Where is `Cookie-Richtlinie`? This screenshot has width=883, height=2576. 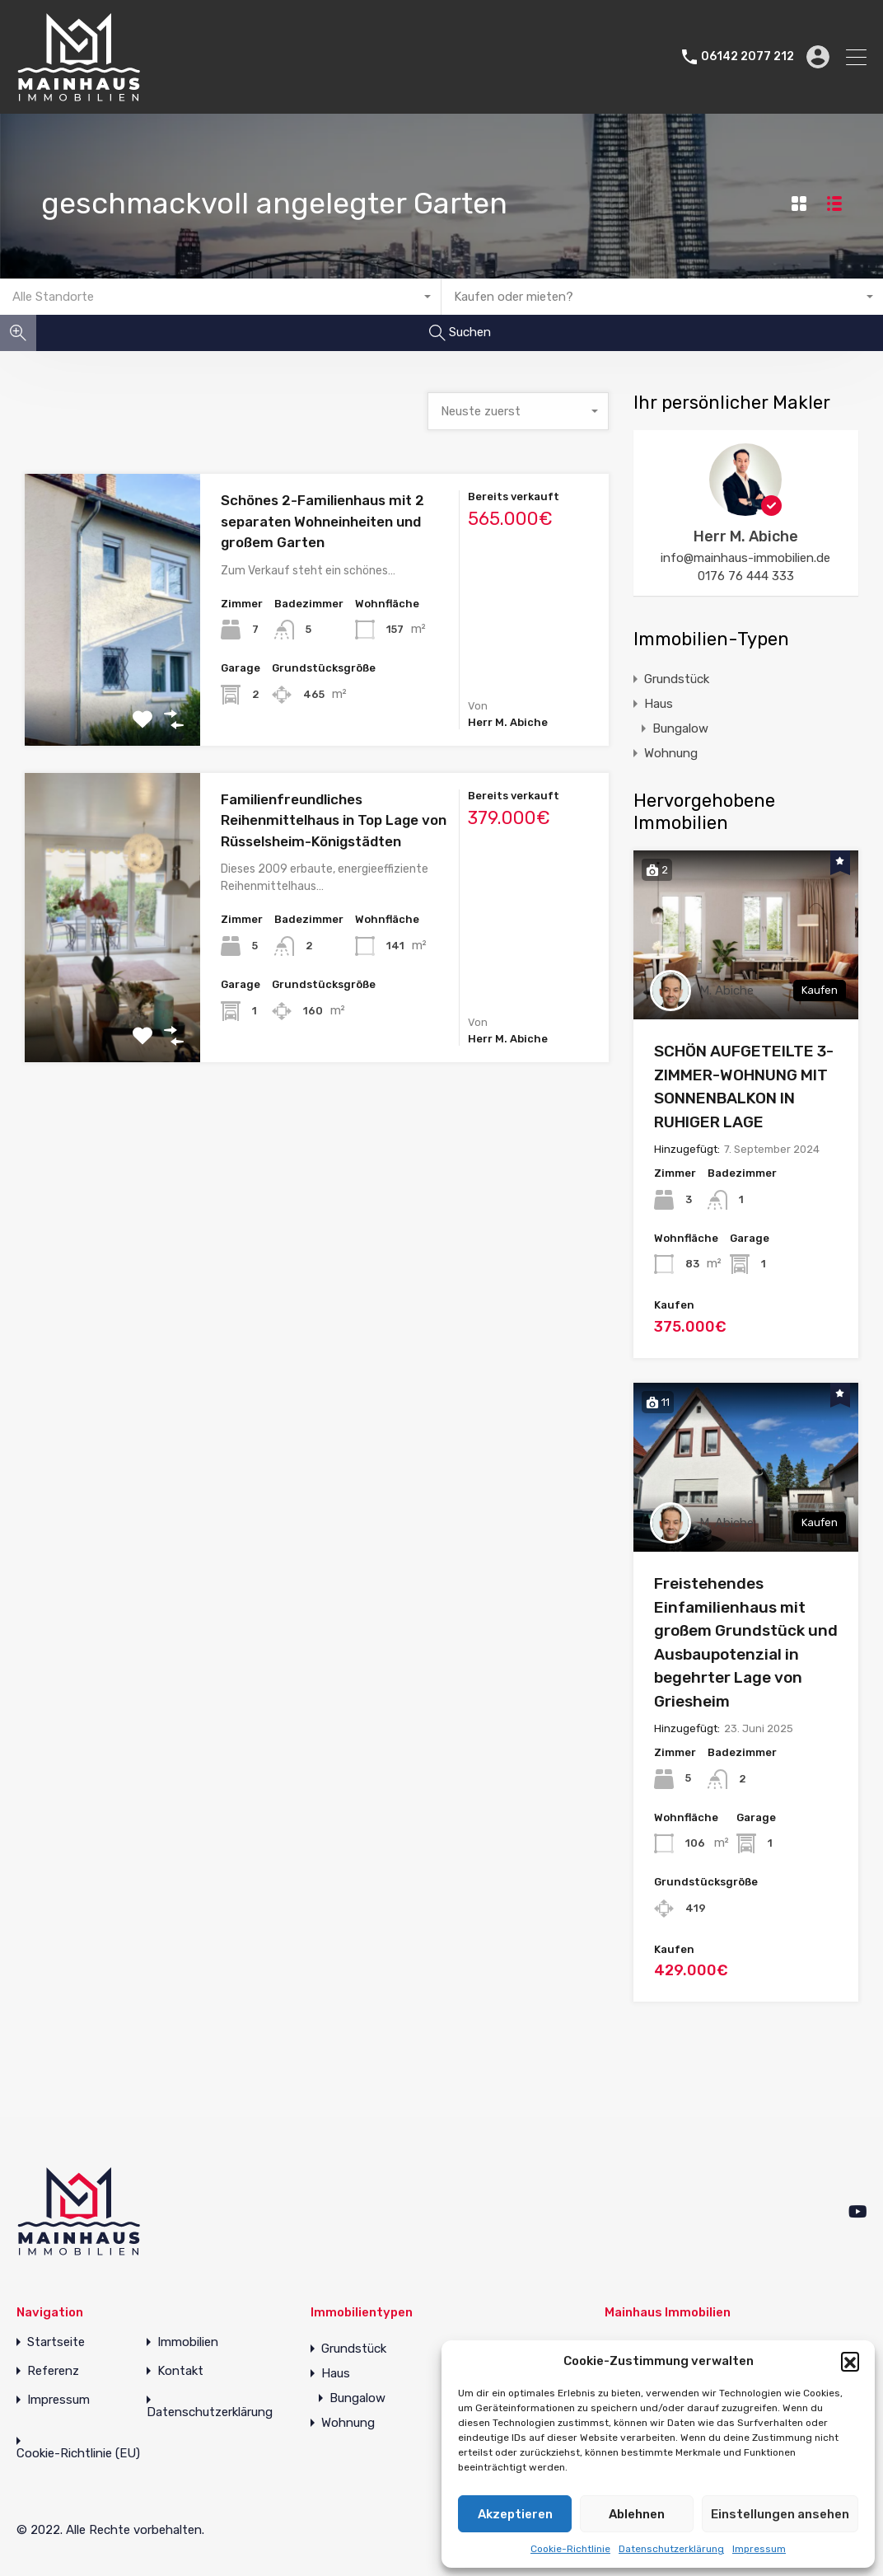 Cookie-Richtlinie is located at coordinates (570, 2549).